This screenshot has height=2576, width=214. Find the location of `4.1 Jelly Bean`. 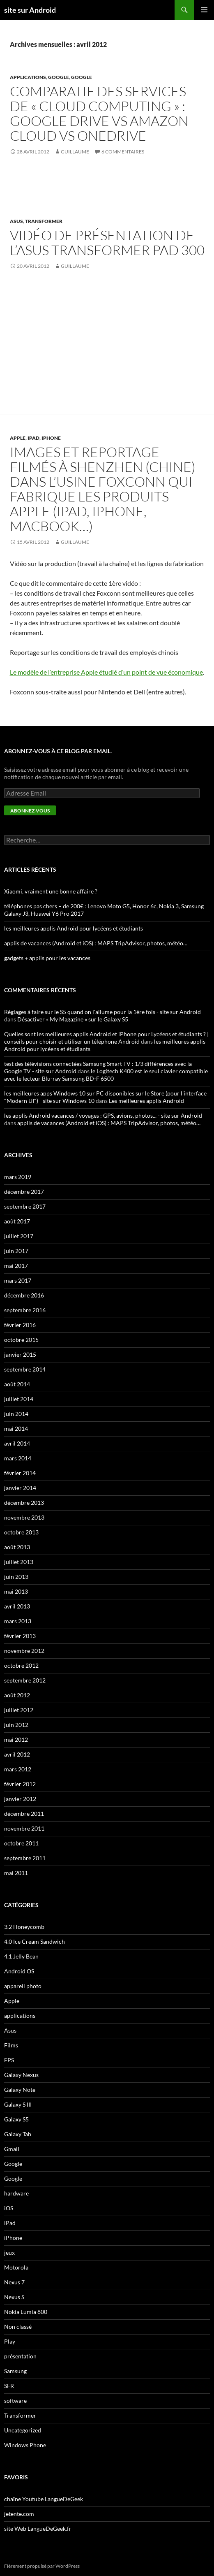

4.1 Jelly Bean is located at coordinates (21, 1956).